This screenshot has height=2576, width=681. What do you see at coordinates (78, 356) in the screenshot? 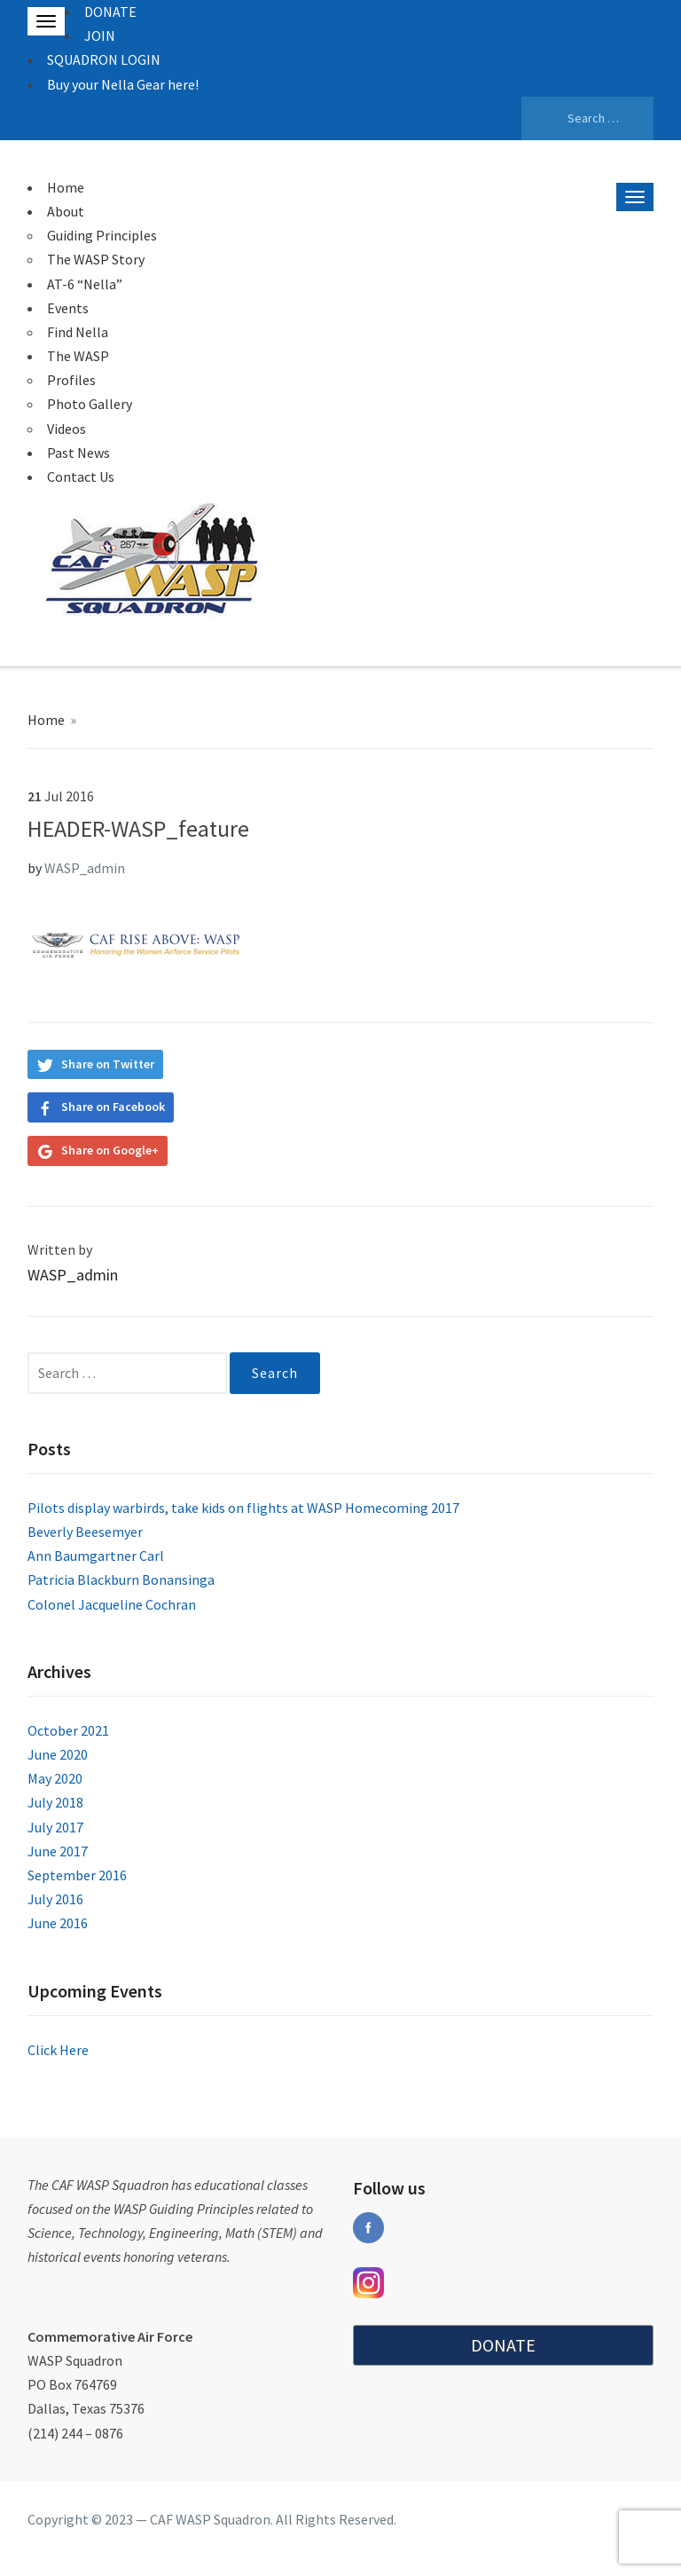
I see `The WASP` at bounding box center [78, 356].